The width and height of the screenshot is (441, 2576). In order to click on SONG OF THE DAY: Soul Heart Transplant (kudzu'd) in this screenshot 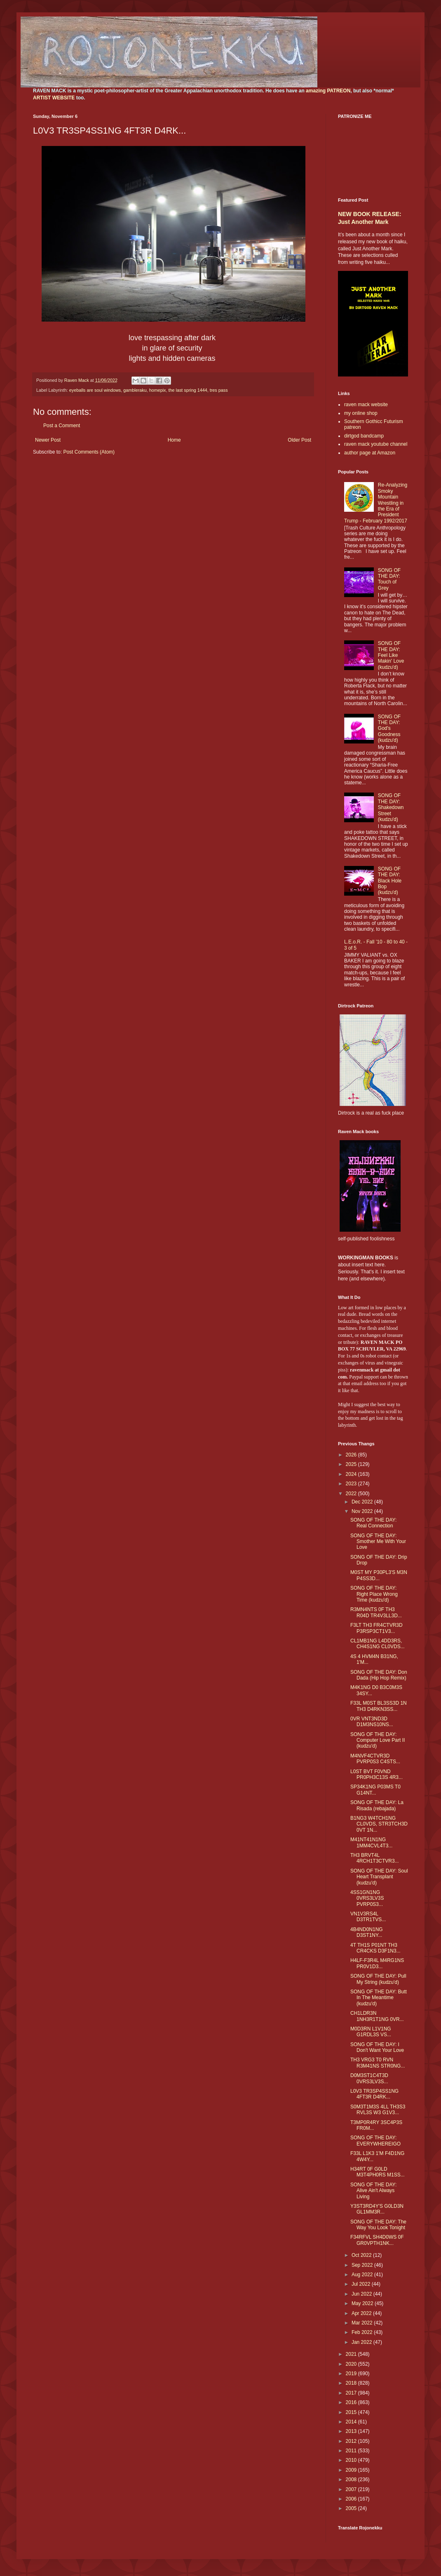, I will do `click(379, 1877)`.